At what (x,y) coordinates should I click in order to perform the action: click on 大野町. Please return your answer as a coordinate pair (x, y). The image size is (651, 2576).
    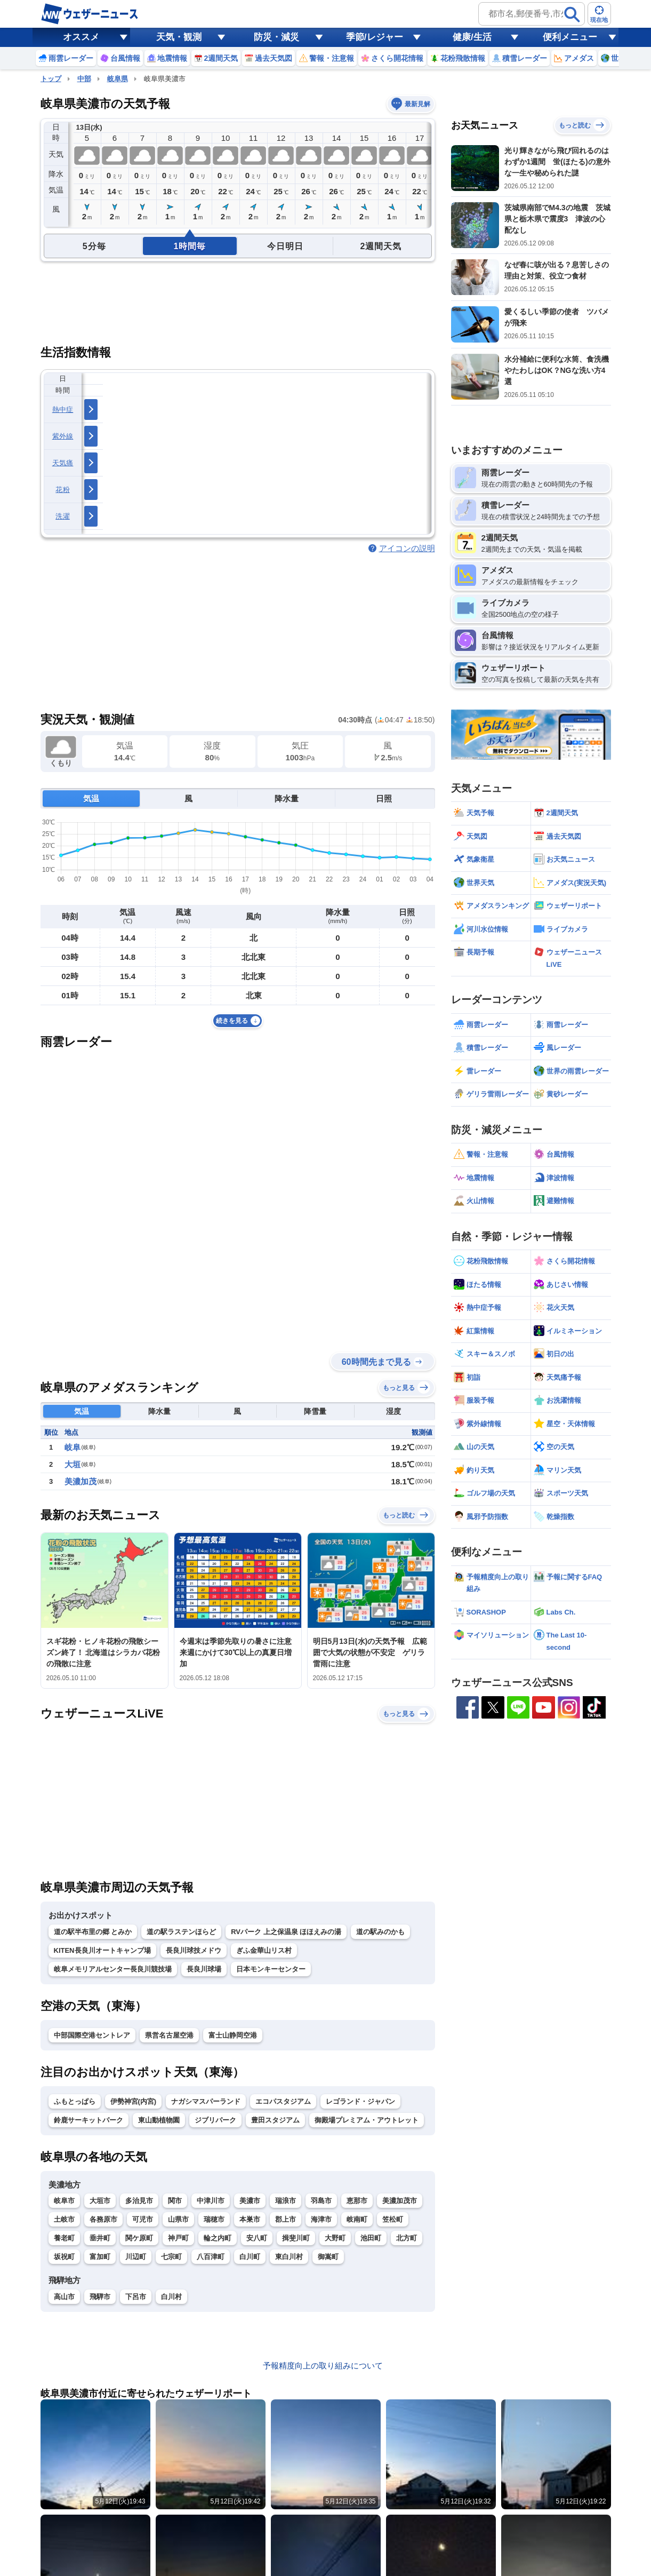
    Looking at the image, I should click on (335, 2238).